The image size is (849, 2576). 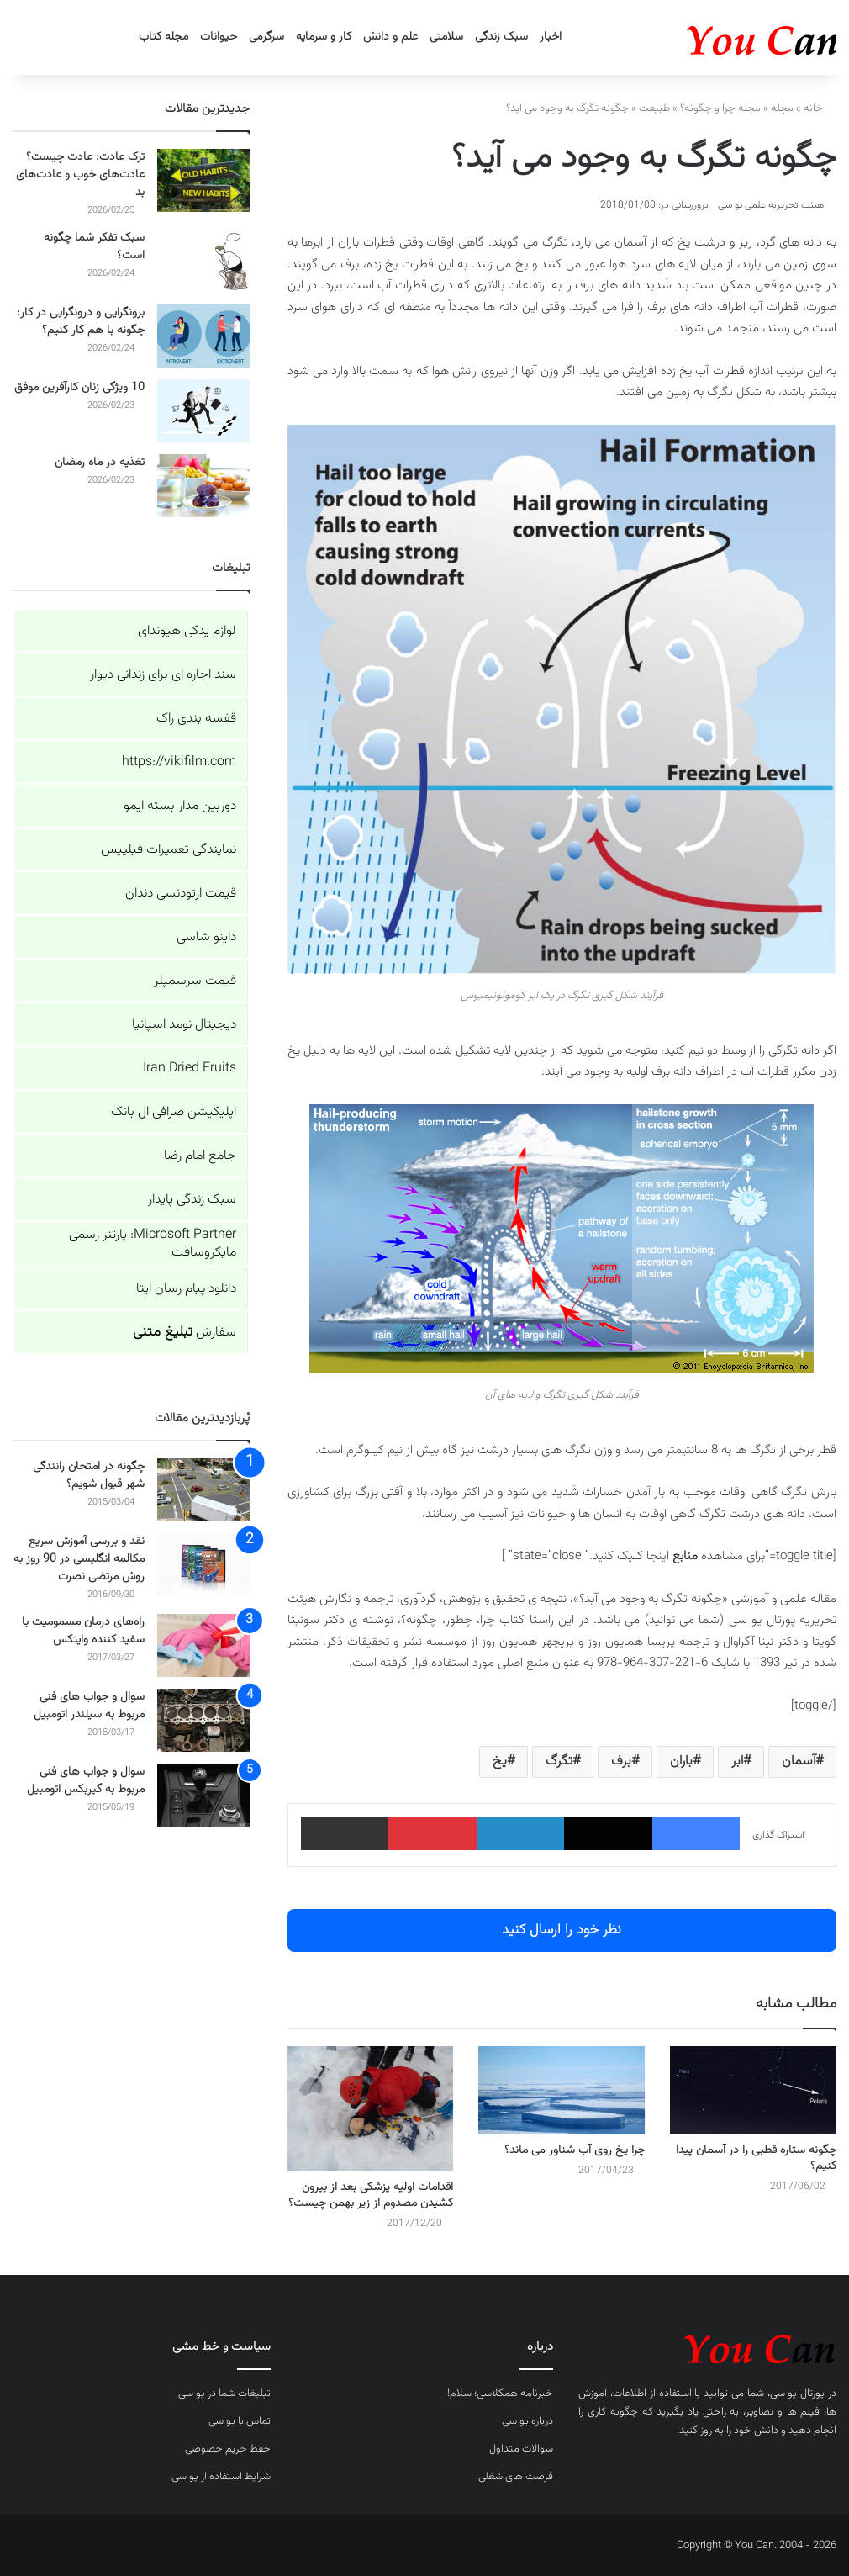 I want to click on نمایندگی تعمیرات فیلیپس, so click(x=168, y=850).